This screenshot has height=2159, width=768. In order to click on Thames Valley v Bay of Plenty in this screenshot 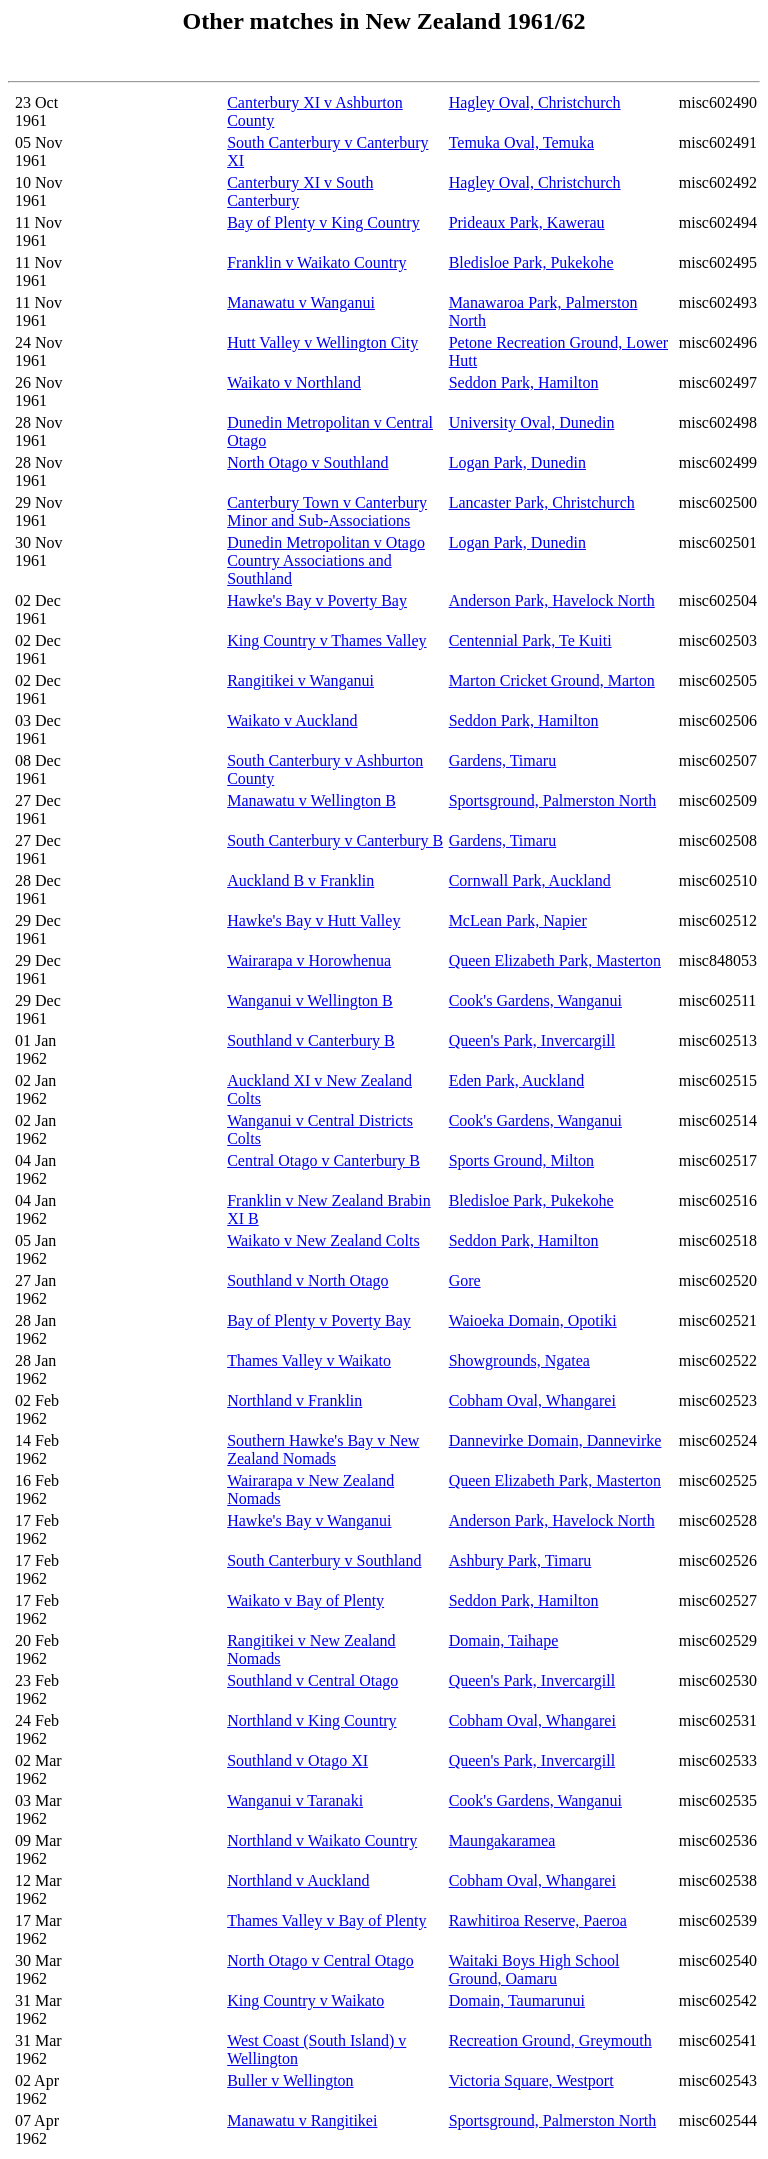, I will do `click(326, 1920)`.